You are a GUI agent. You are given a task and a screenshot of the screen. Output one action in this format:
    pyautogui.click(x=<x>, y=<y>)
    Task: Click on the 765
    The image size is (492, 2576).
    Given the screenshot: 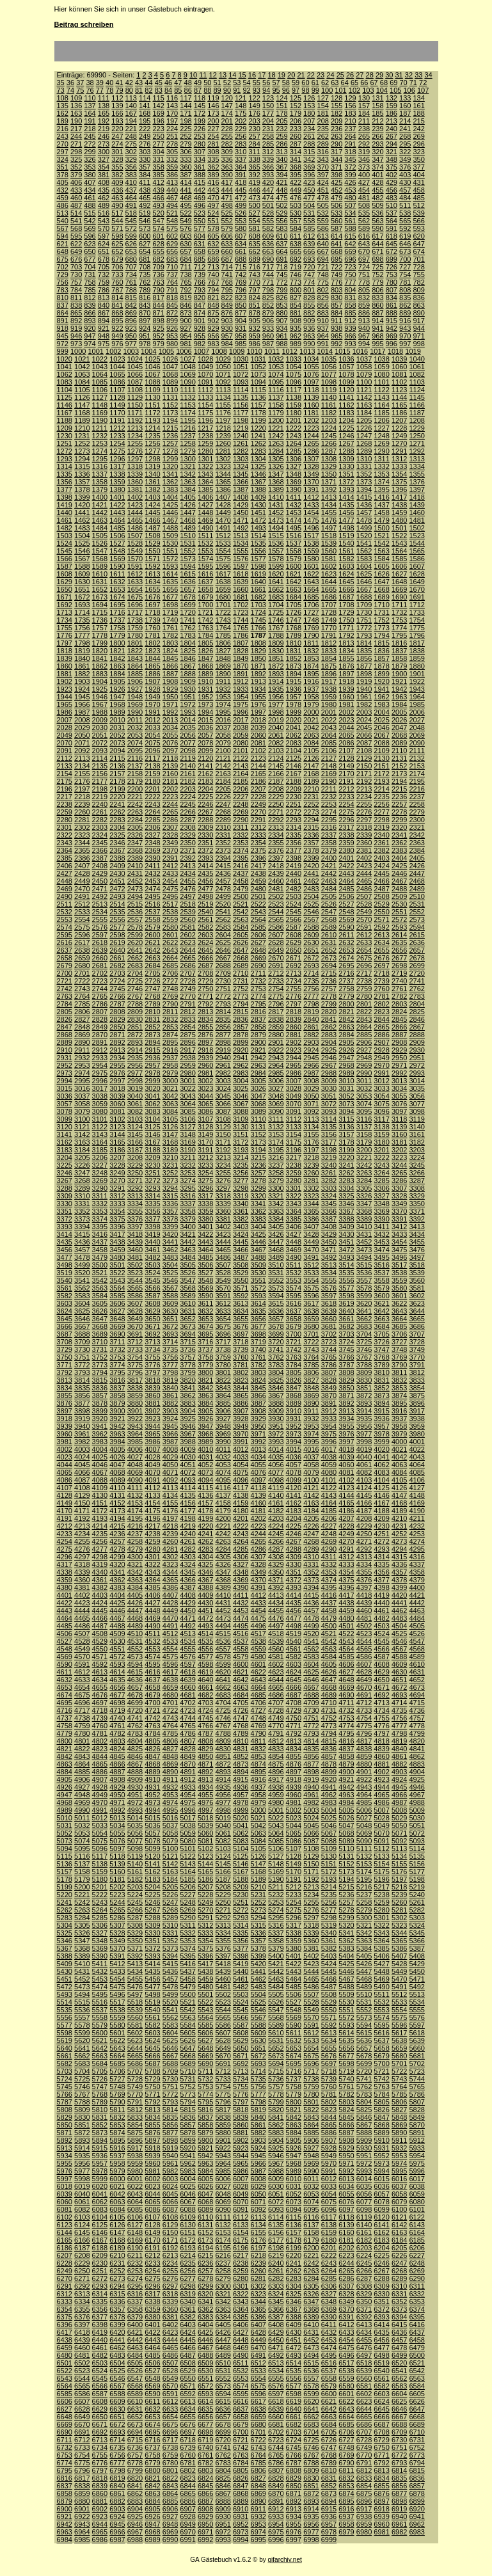 What is the action you would take?
    pyautogui.click(x=185, y=282)
    